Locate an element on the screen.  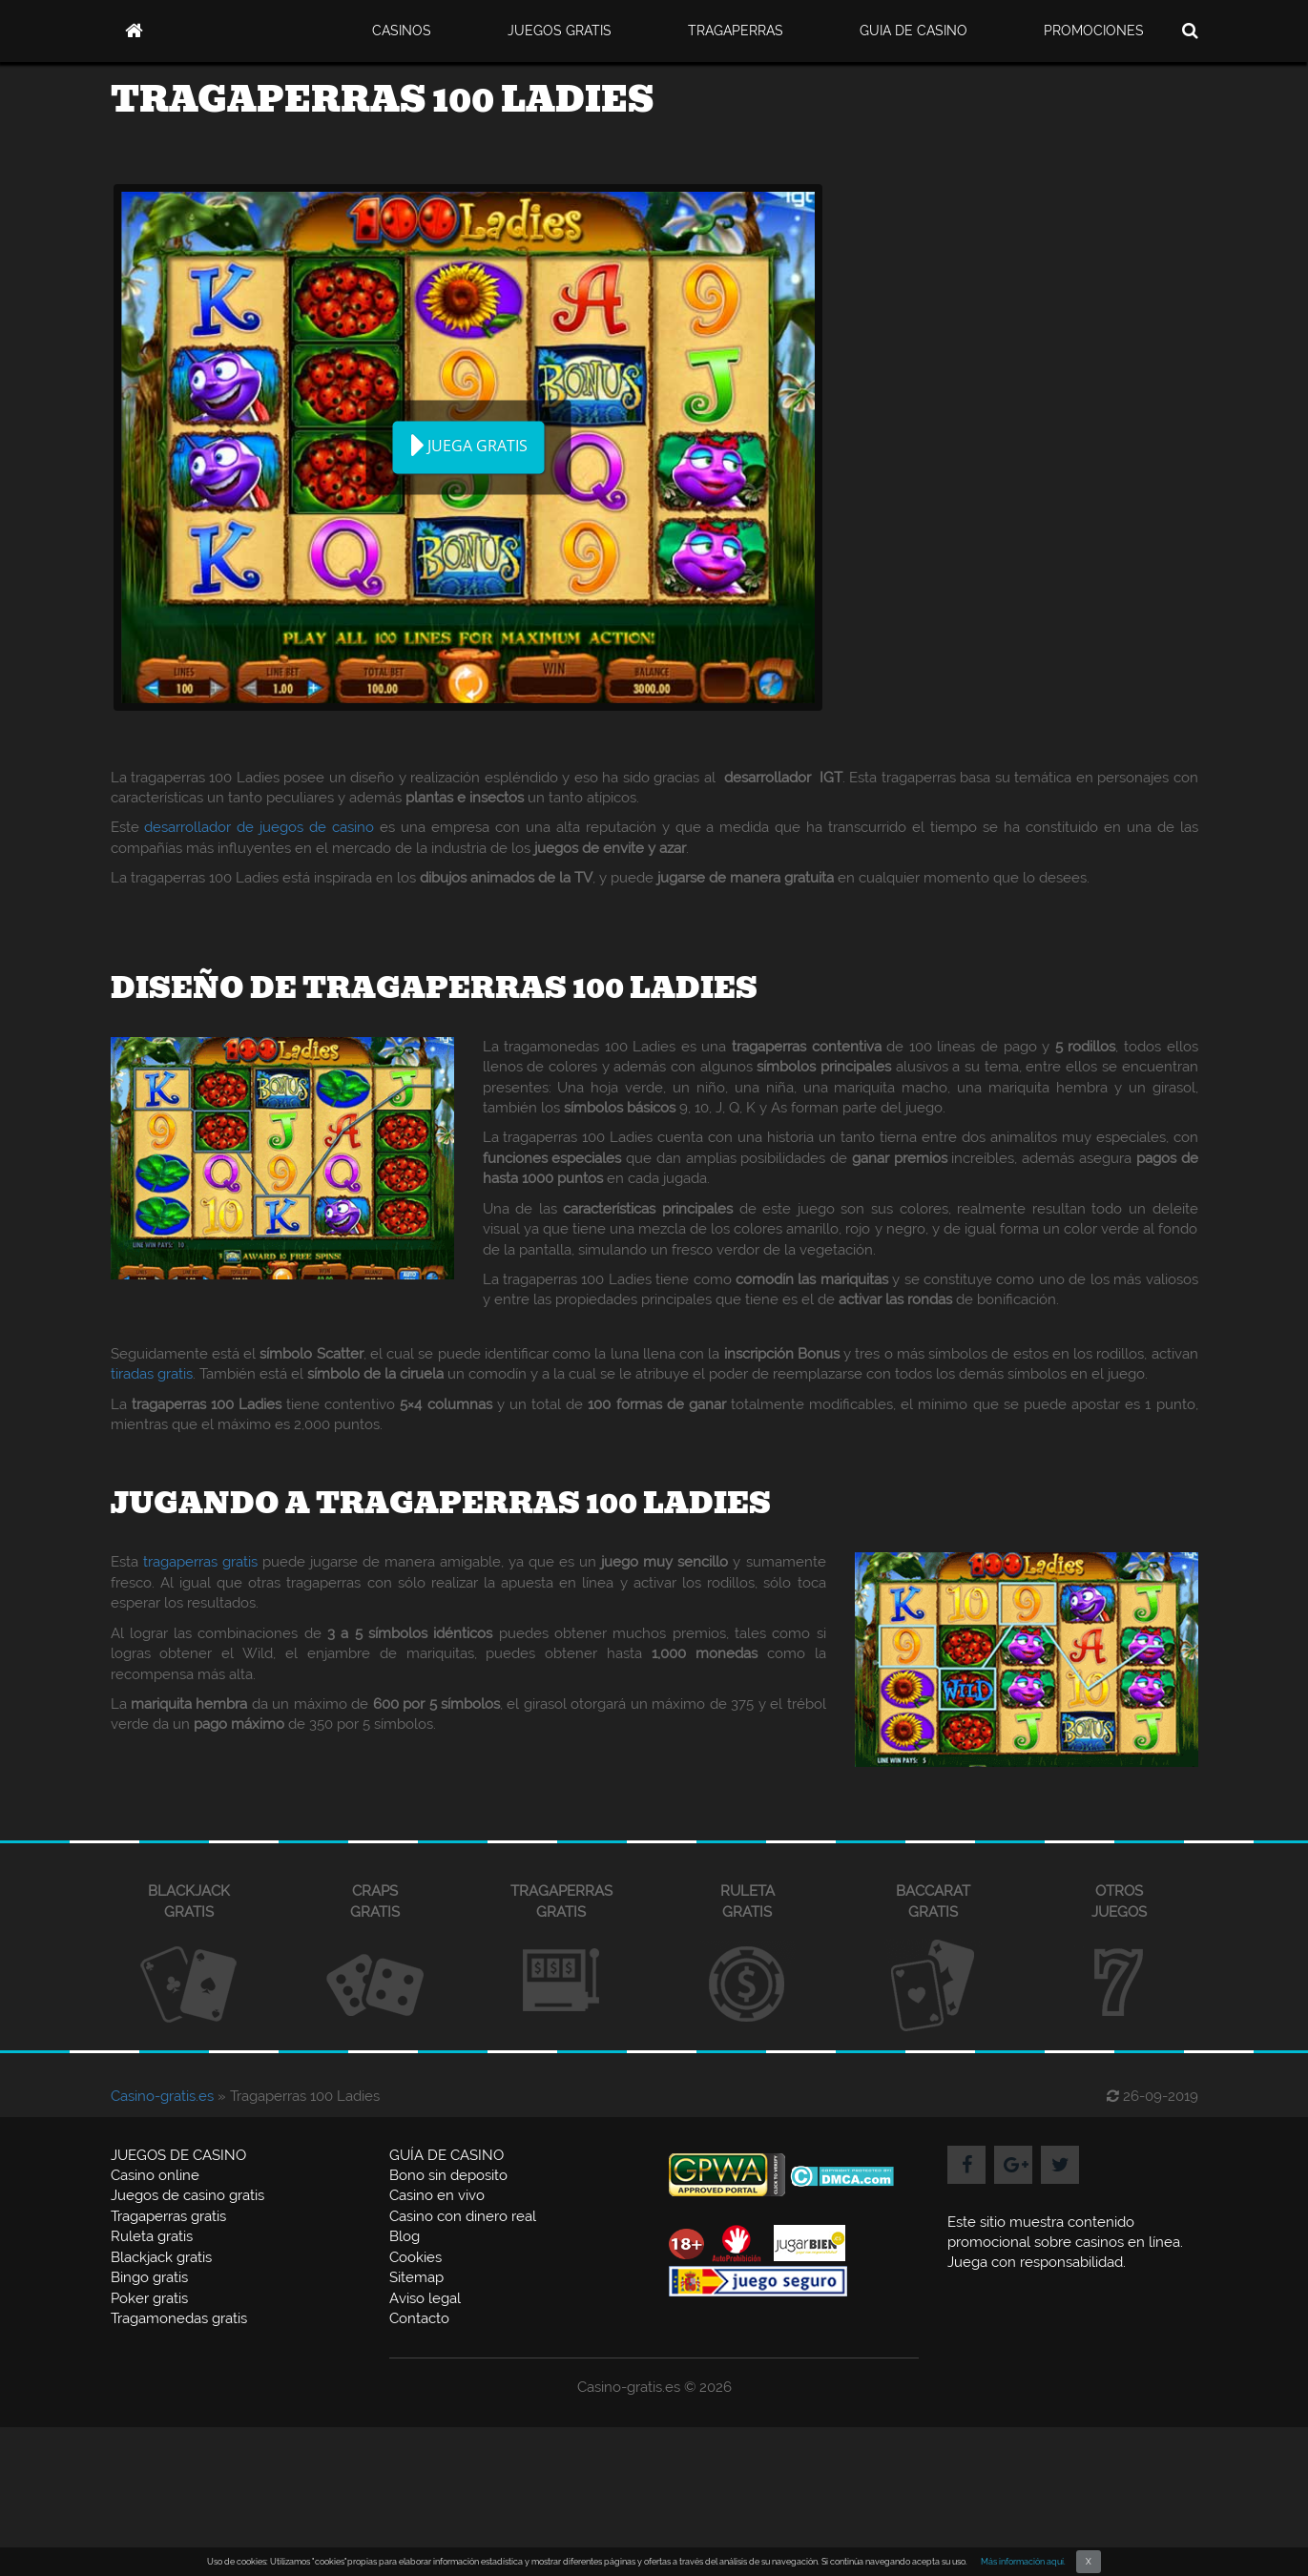
Ruleta gratis is located at coordinates (152, 2236).